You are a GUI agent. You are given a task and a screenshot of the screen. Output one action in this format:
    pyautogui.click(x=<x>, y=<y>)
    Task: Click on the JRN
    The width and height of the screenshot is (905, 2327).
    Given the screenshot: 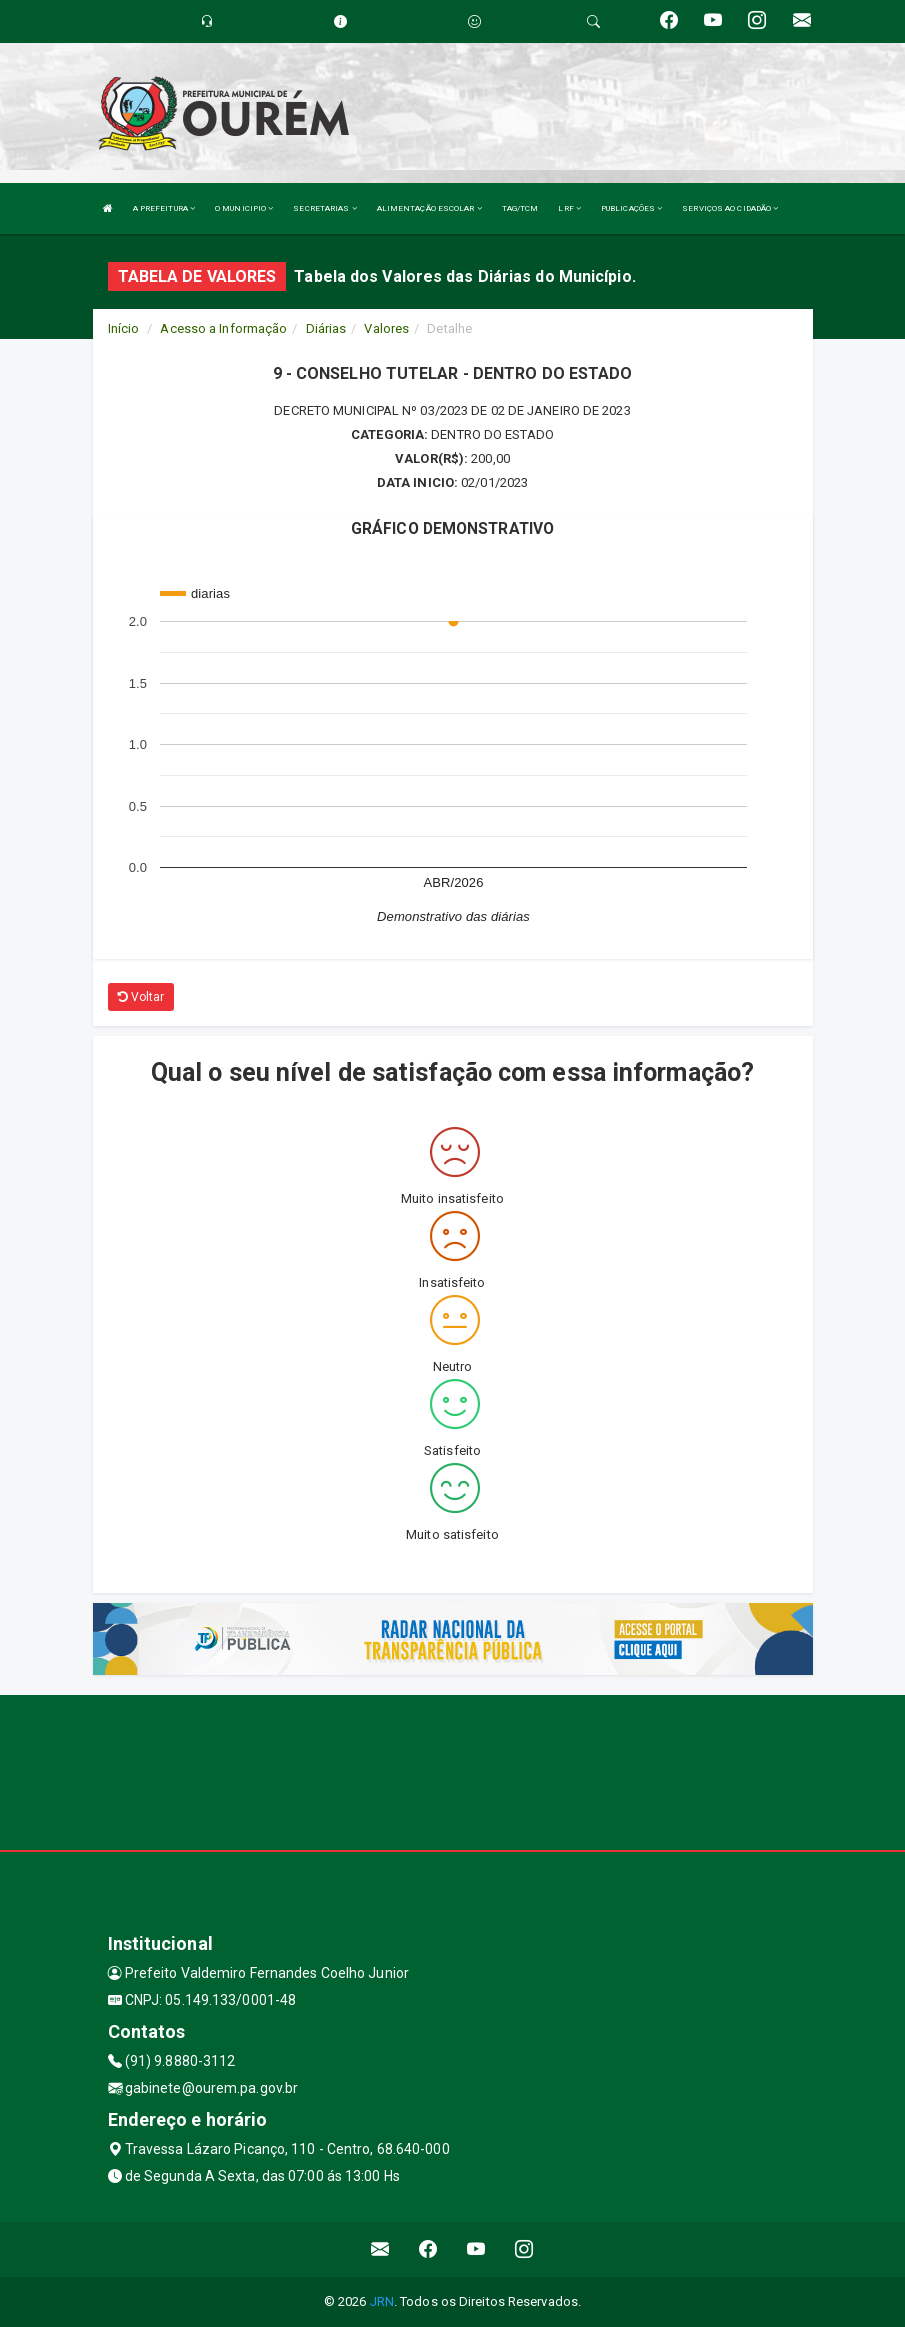 What is the action you would take?
    pyautogui.click(x=382, y=2301)
    